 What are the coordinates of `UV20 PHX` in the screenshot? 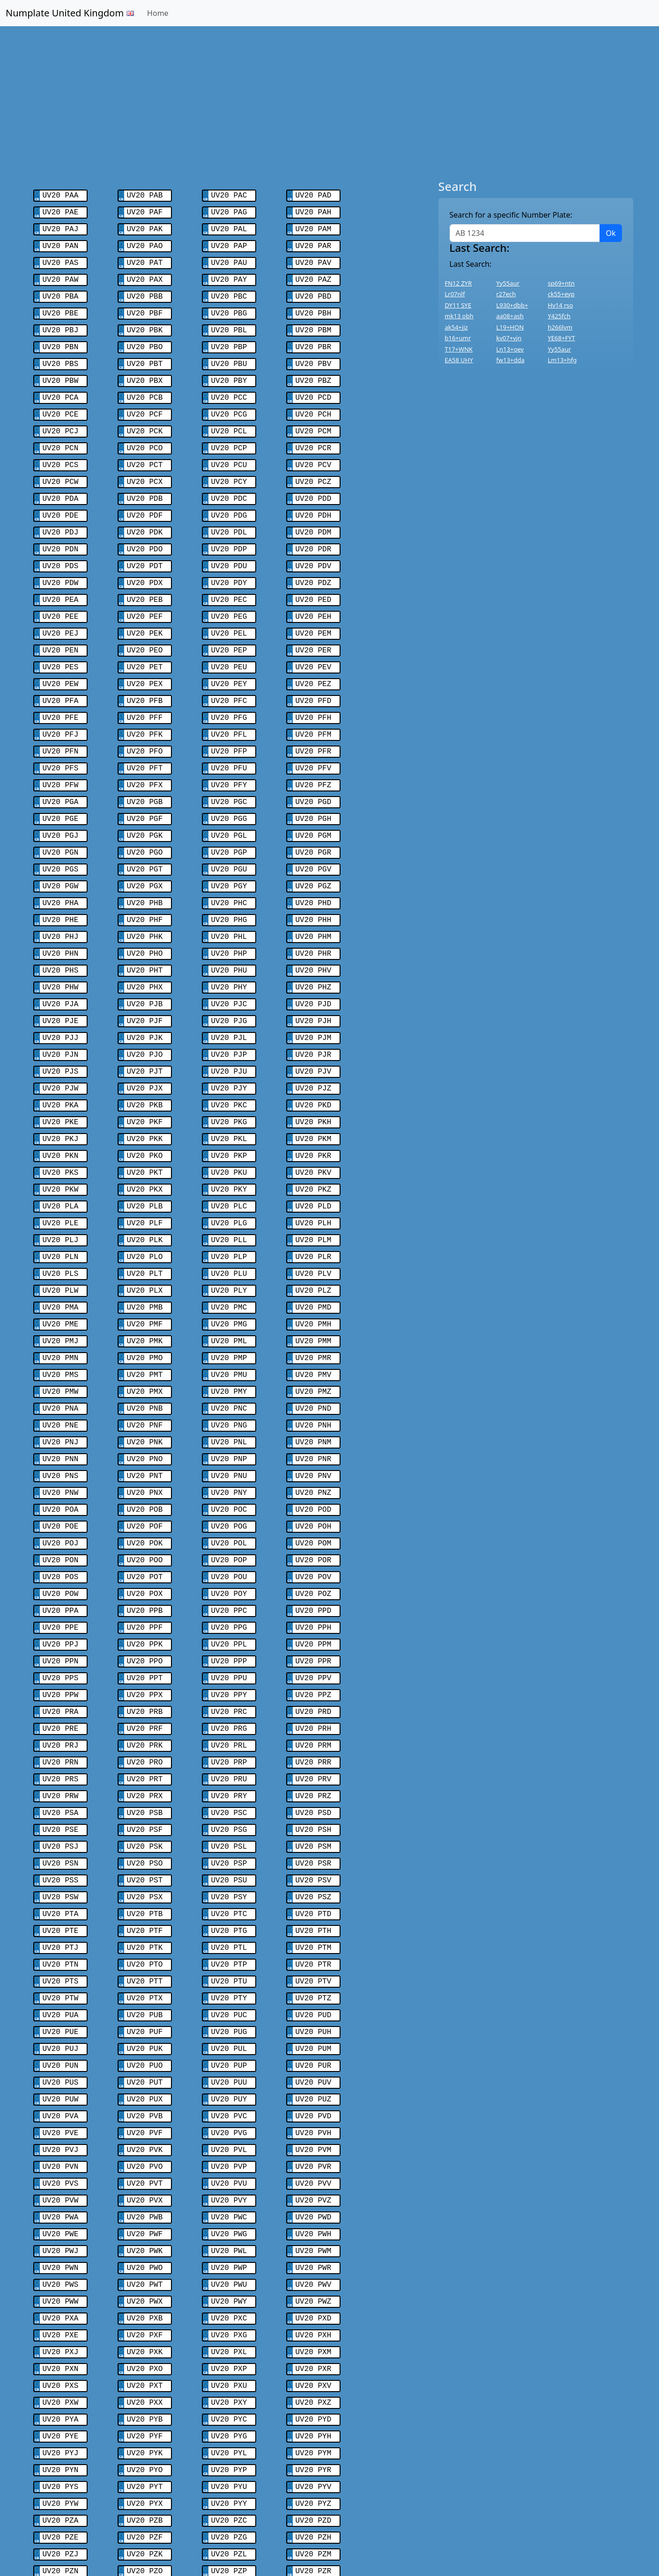 It's located at (145, 942).